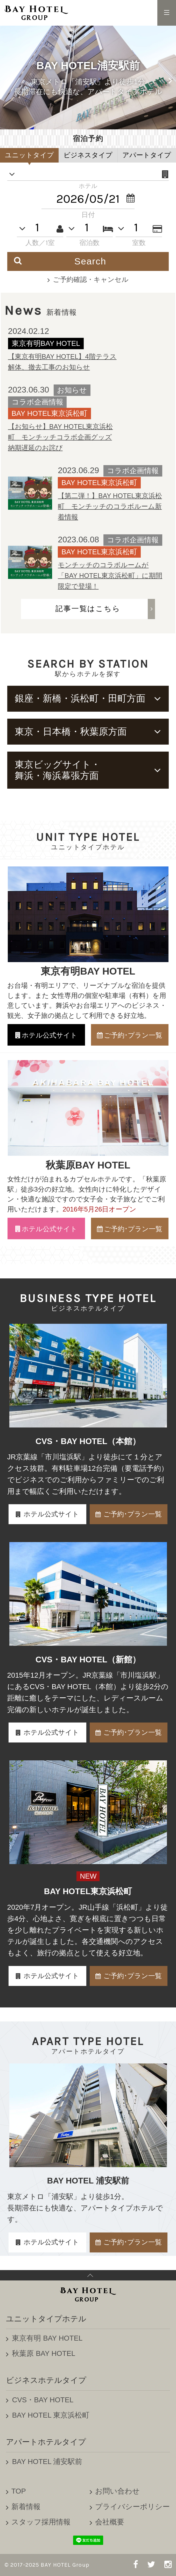  Describe the element at coordinates (117, 2491) in the screenshot. I see `お問い合わせ` at that location.